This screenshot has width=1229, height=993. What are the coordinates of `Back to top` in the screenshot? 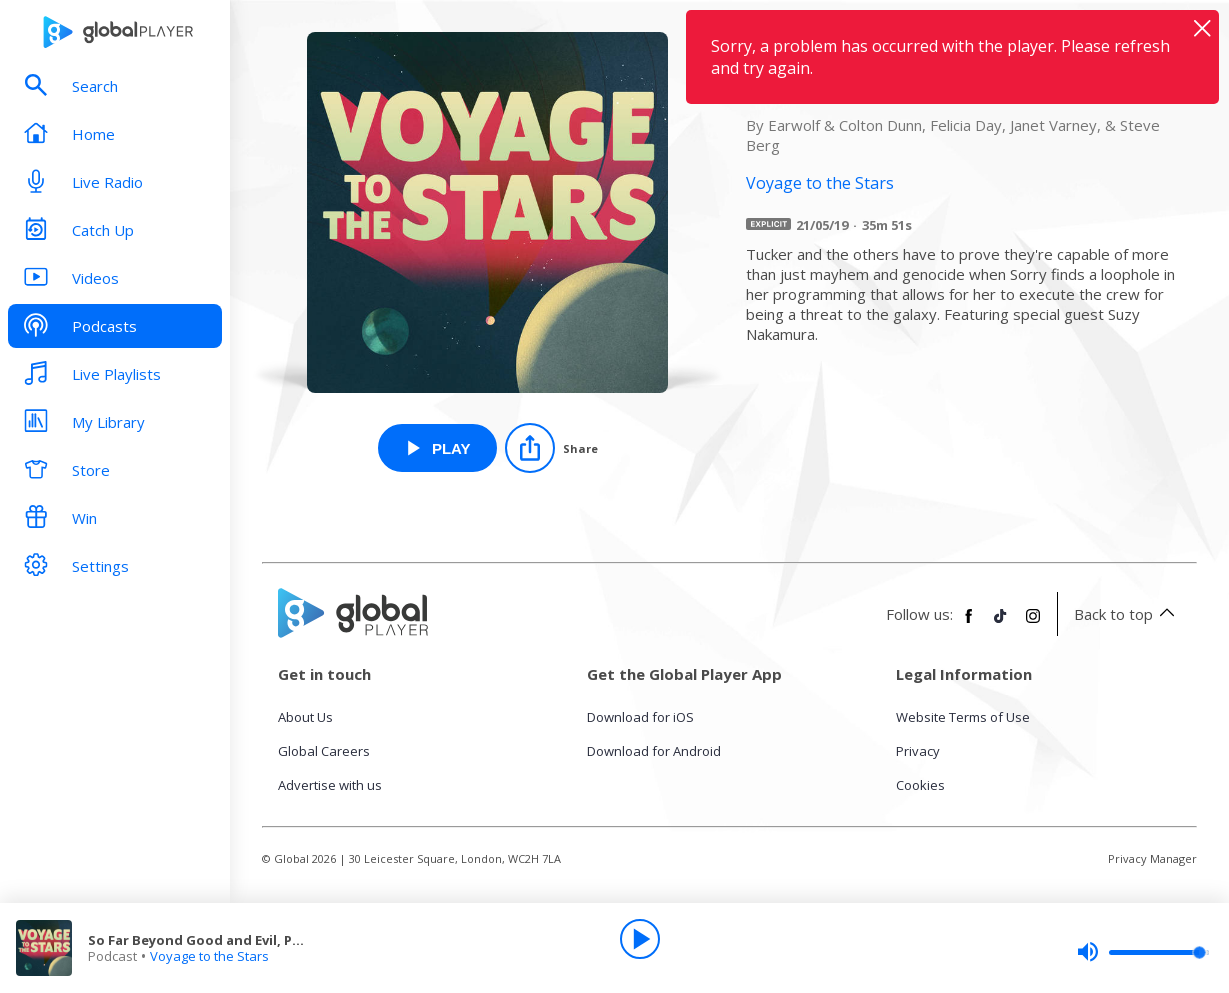 It's located at (1127, 614).